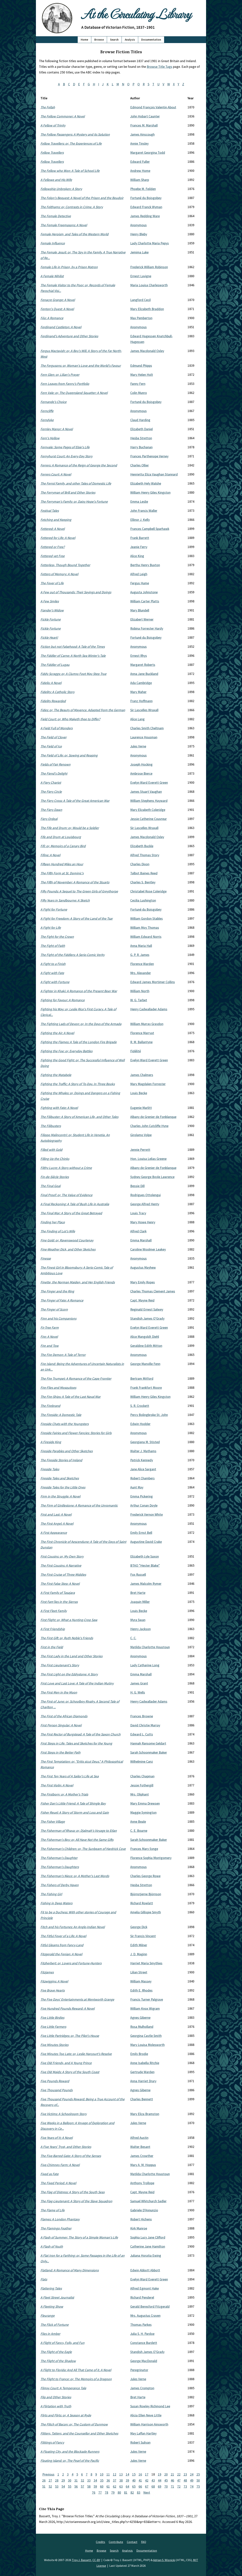 The height and width of the screenshot is (2576, 242). Describe the element at coordinates (150, 492) in the screenshot. I see `William Henry Giles Kingston` at that location.